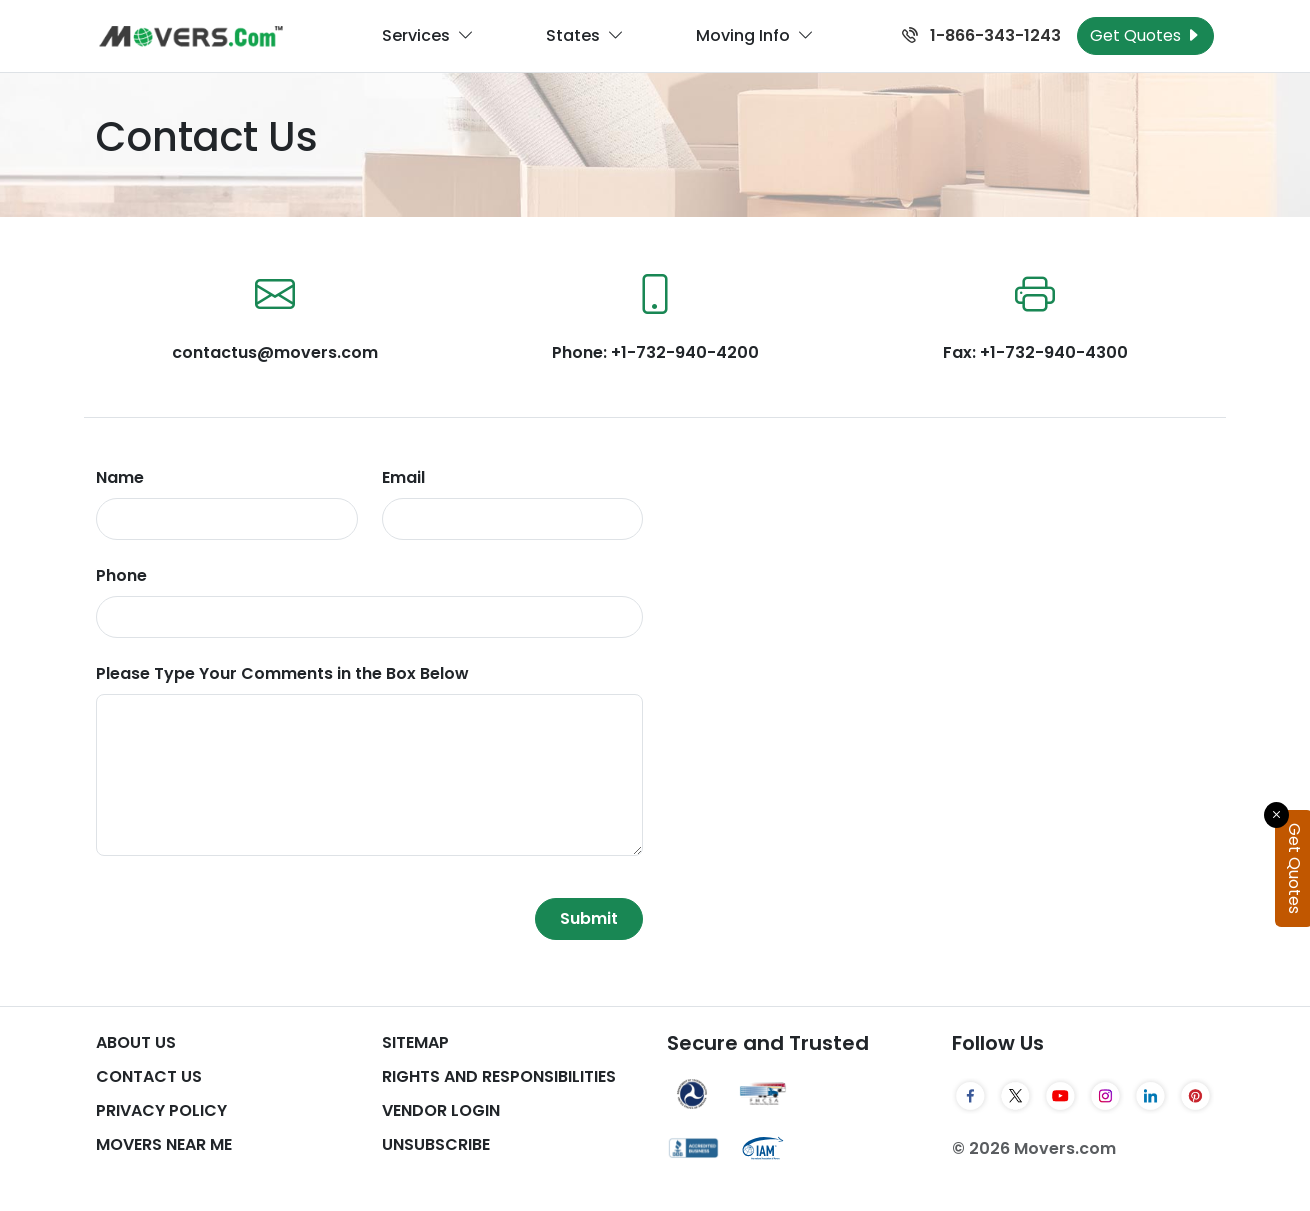 This screenshot has height=1211, width=1310. Describe the element at coordinates (441, 1110) in the screenshot. I see `Vendor Login` at that location.